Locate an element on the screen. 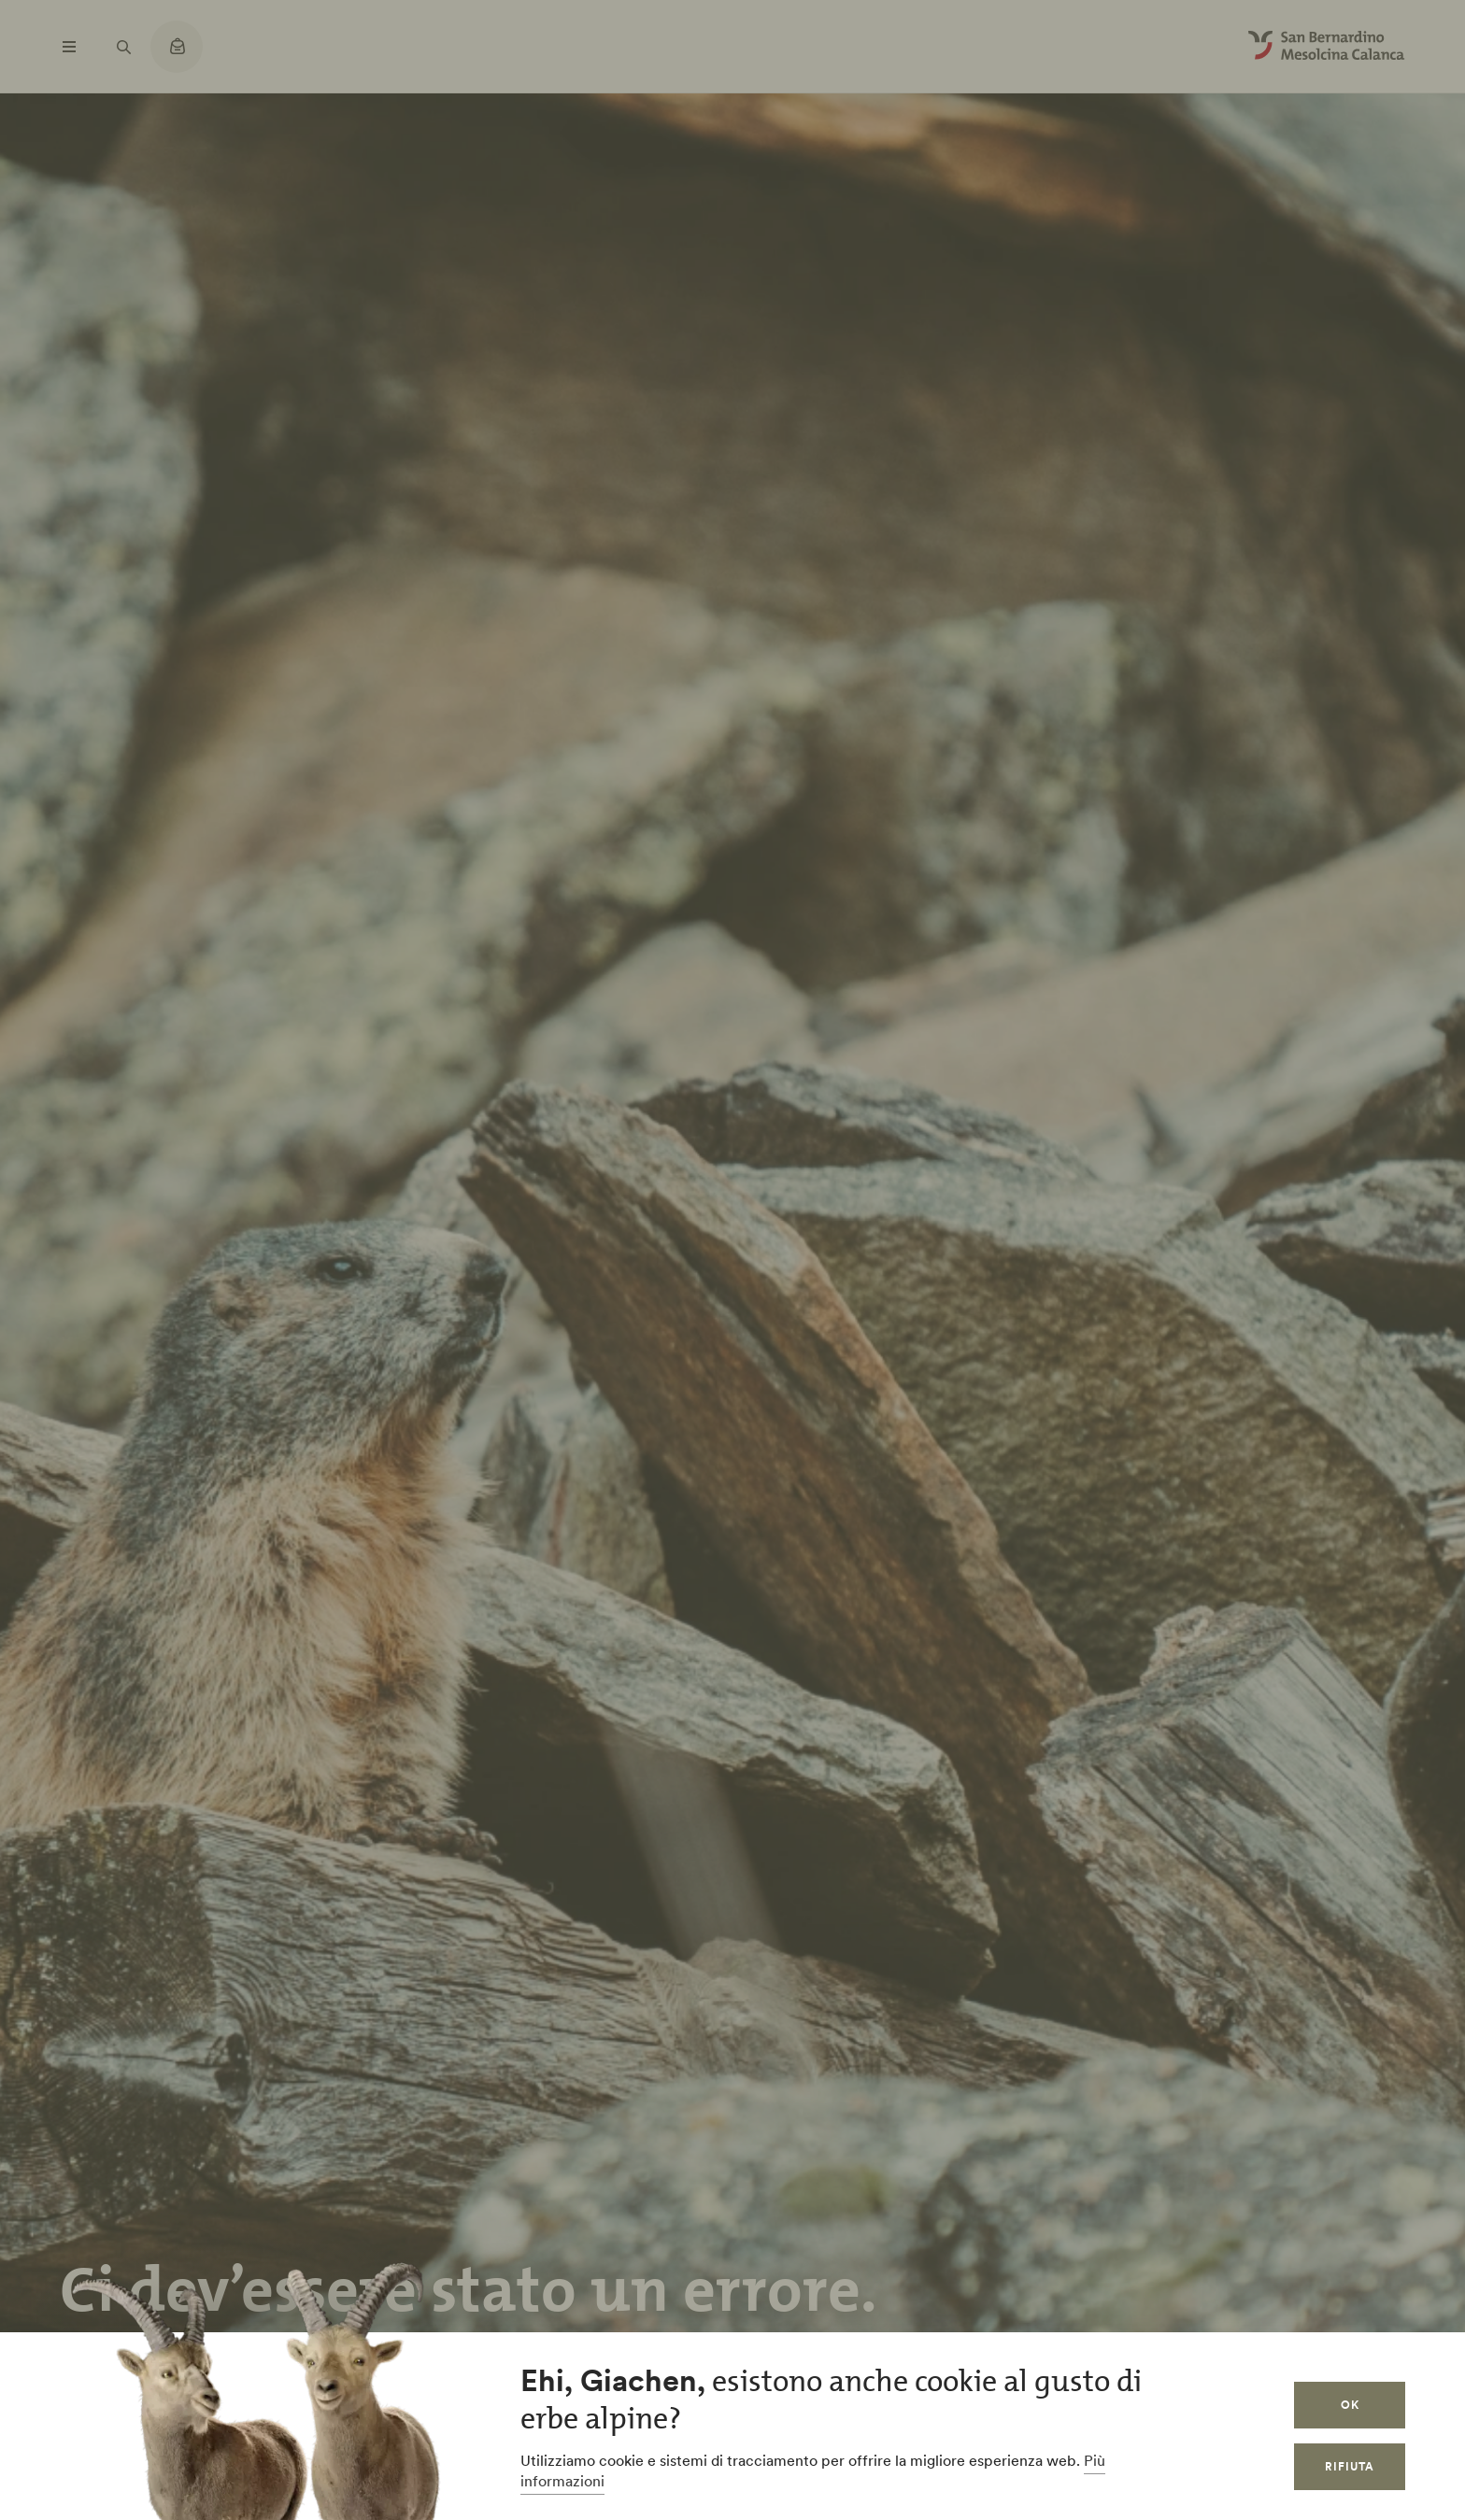 Image resolution: width=1465 pixels, height=2520 pixels. OK is located at coordinates (1350, 2405).